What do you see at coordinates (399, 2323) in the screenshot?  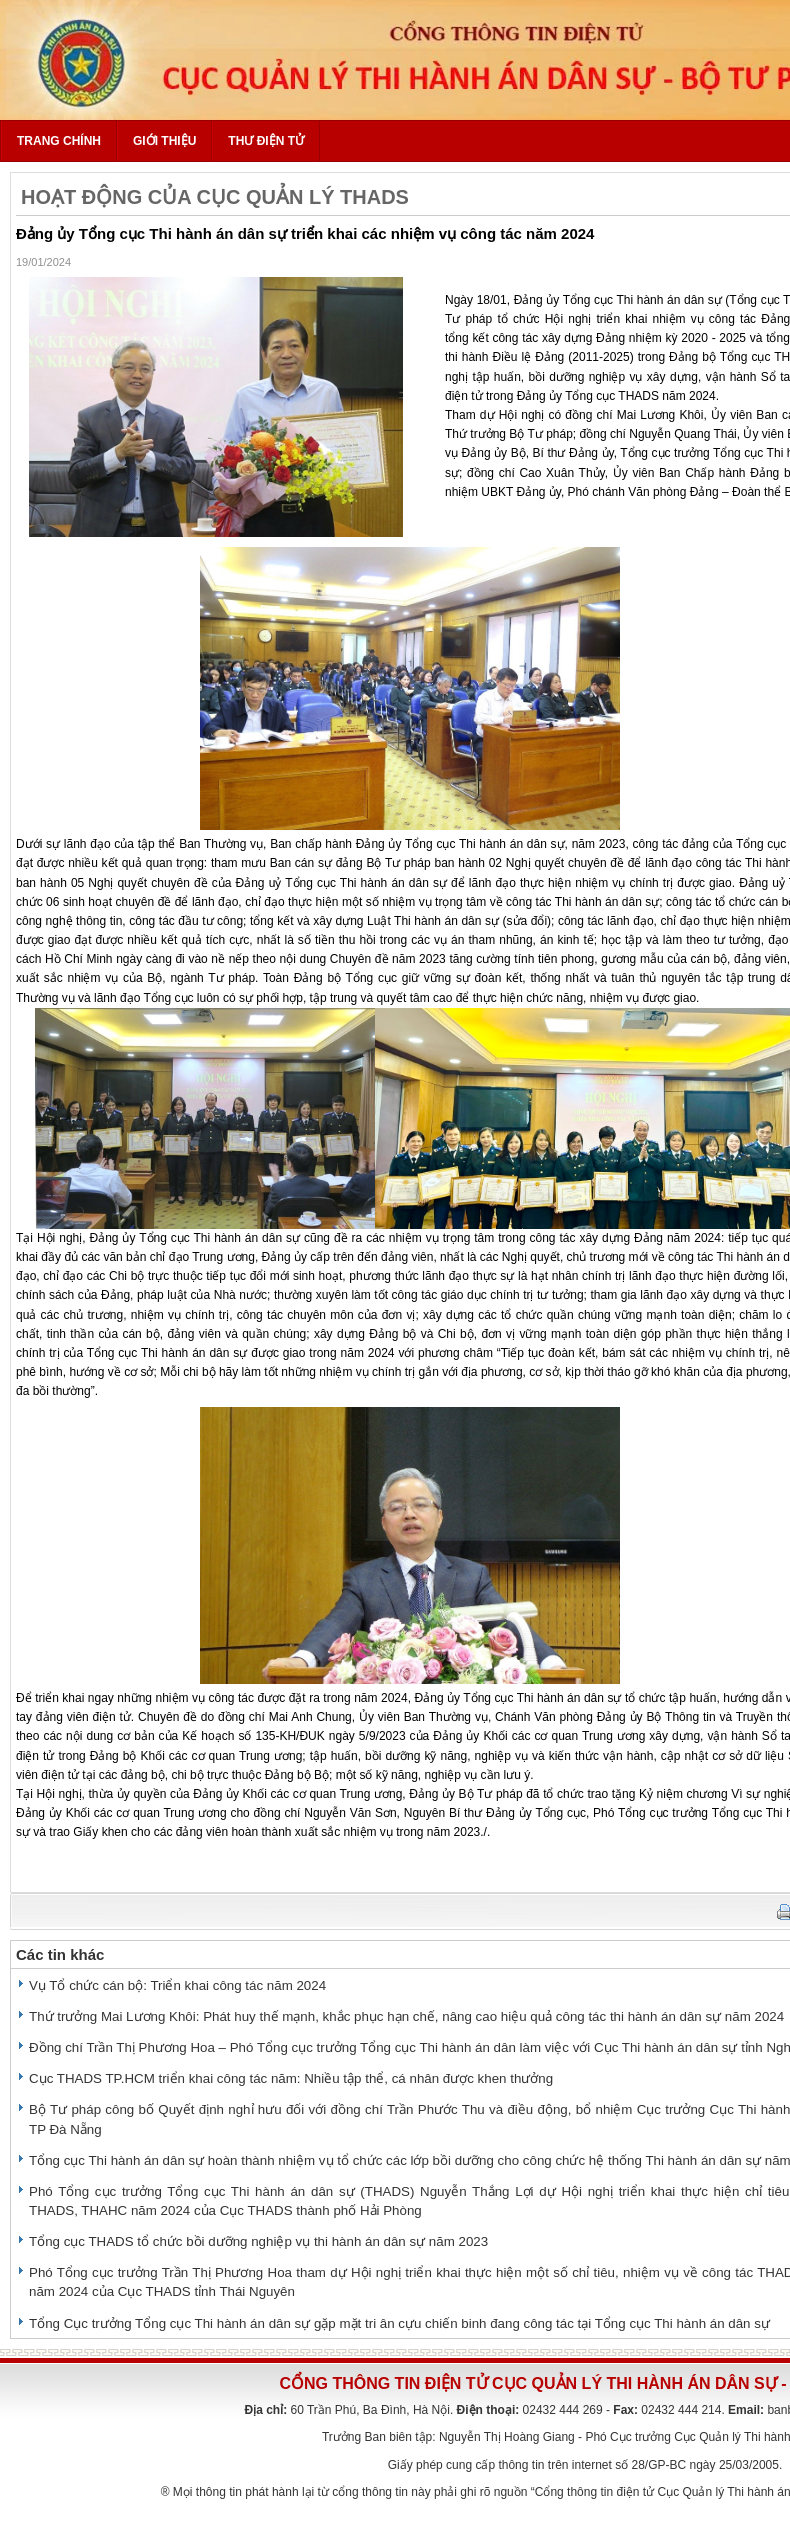 I see `Tổng Cục trưởng Tổng cục Thi hành án dân sự gặp mặt tri ân cựu chiến binh đang công tác tại Tổng cục Thi hành án dân sự` at bounding box center [399, 2323].